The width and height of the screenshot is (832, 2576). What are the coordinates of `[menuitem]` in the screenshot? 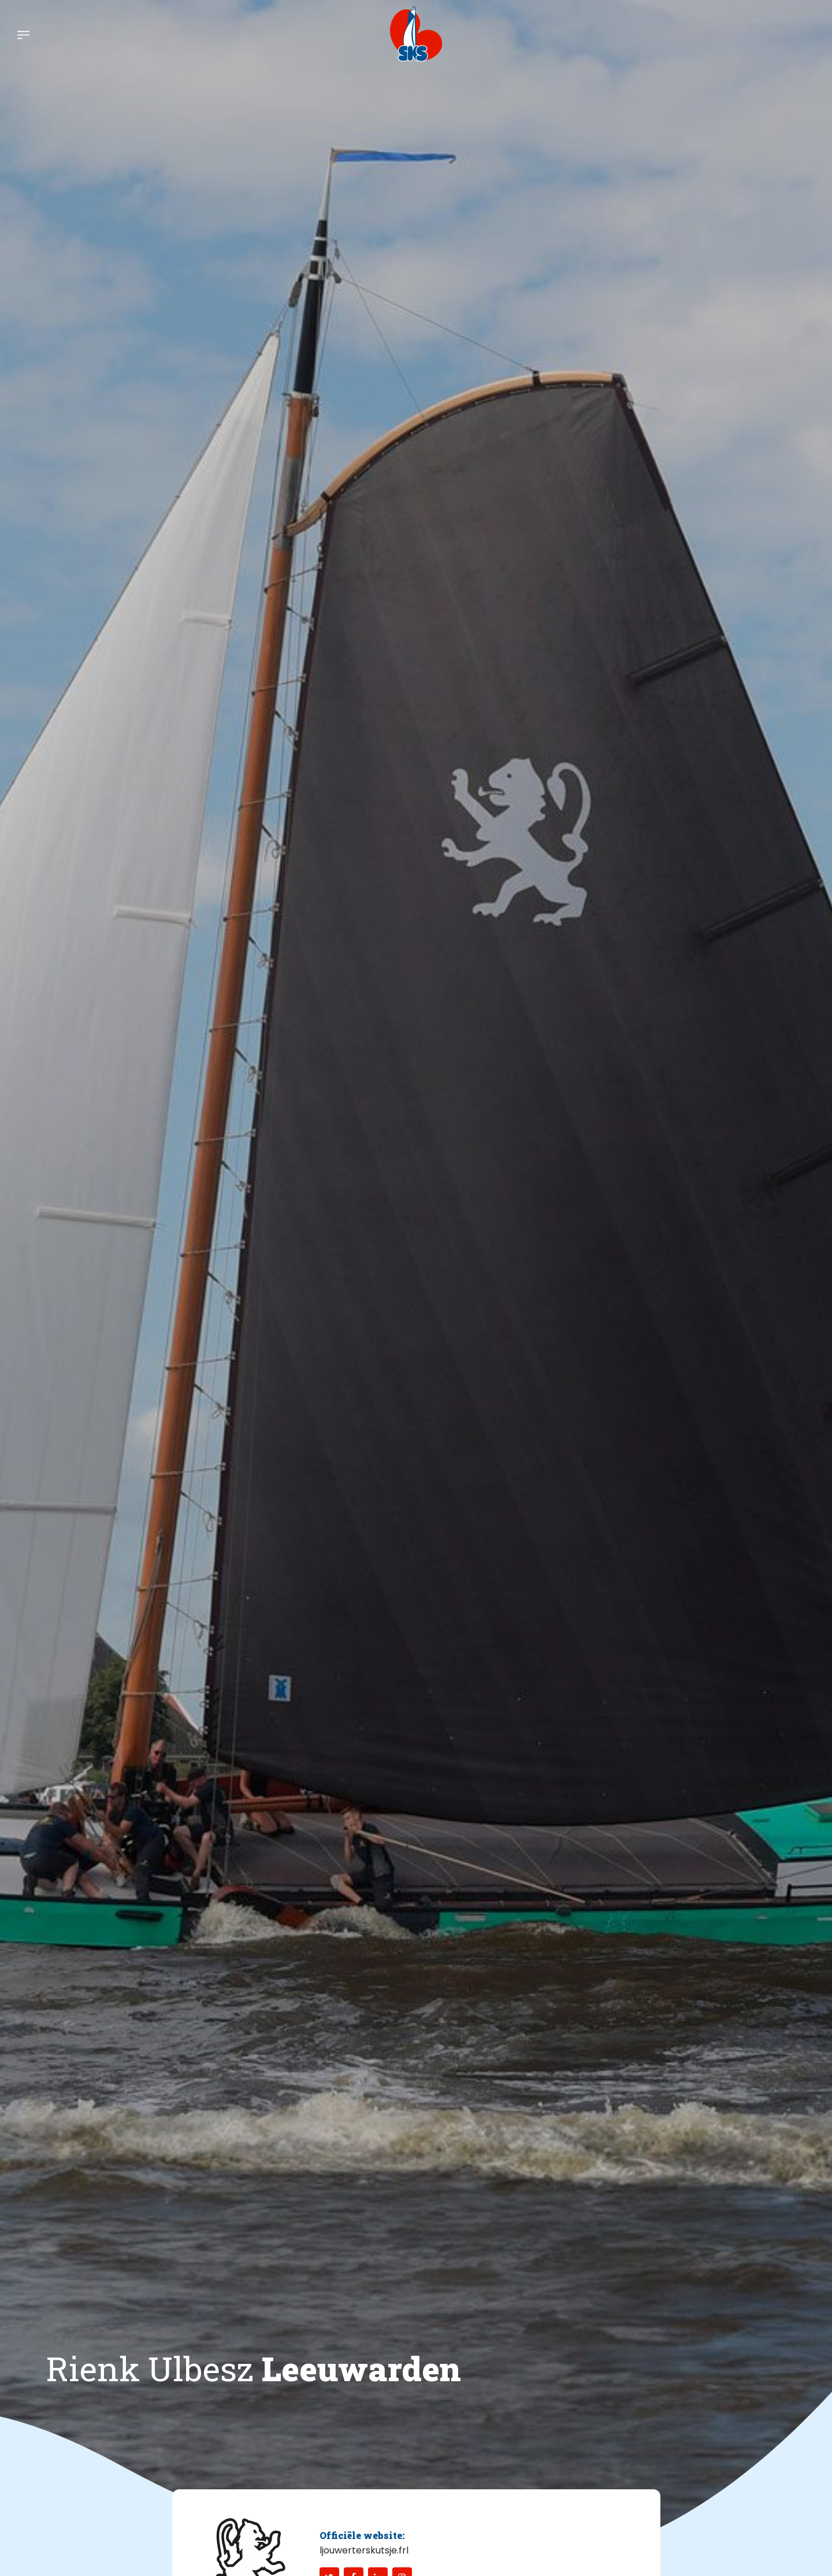 It's located at (23, 34).